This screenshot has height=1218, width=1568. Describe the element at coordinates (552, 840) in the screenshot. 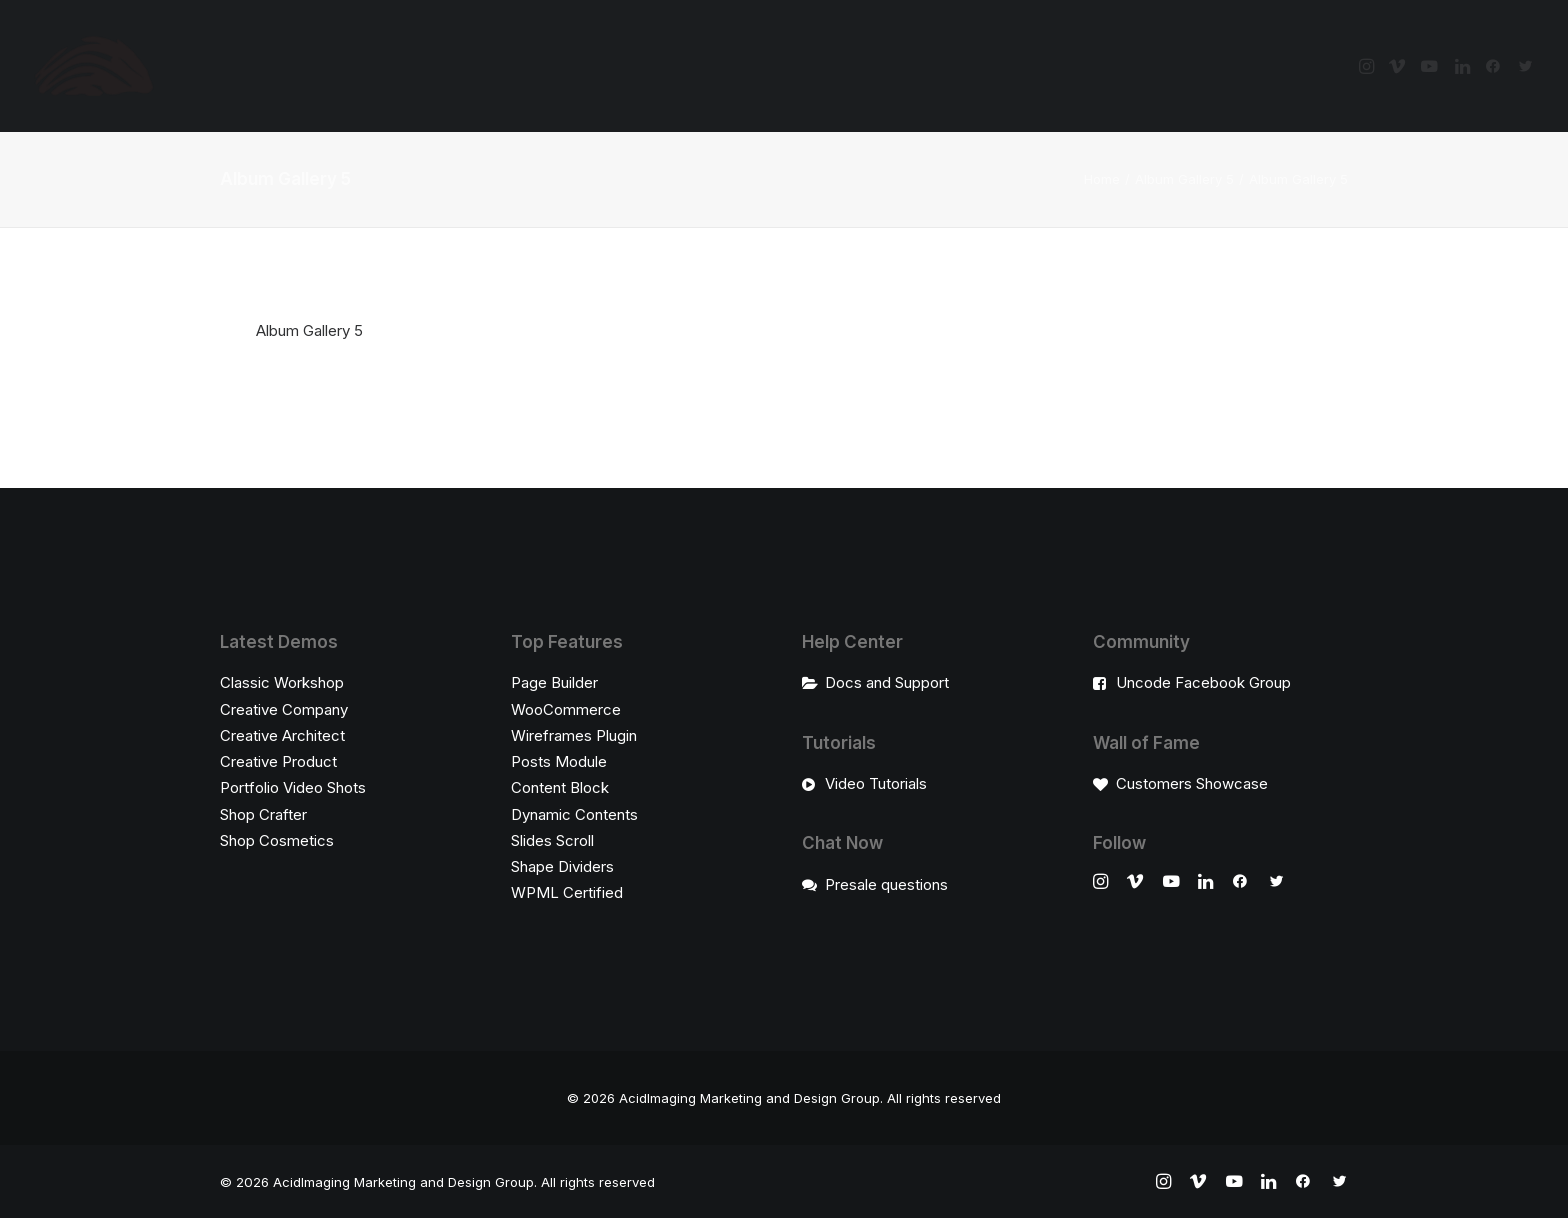

I see `Slides Scroll` at that location.